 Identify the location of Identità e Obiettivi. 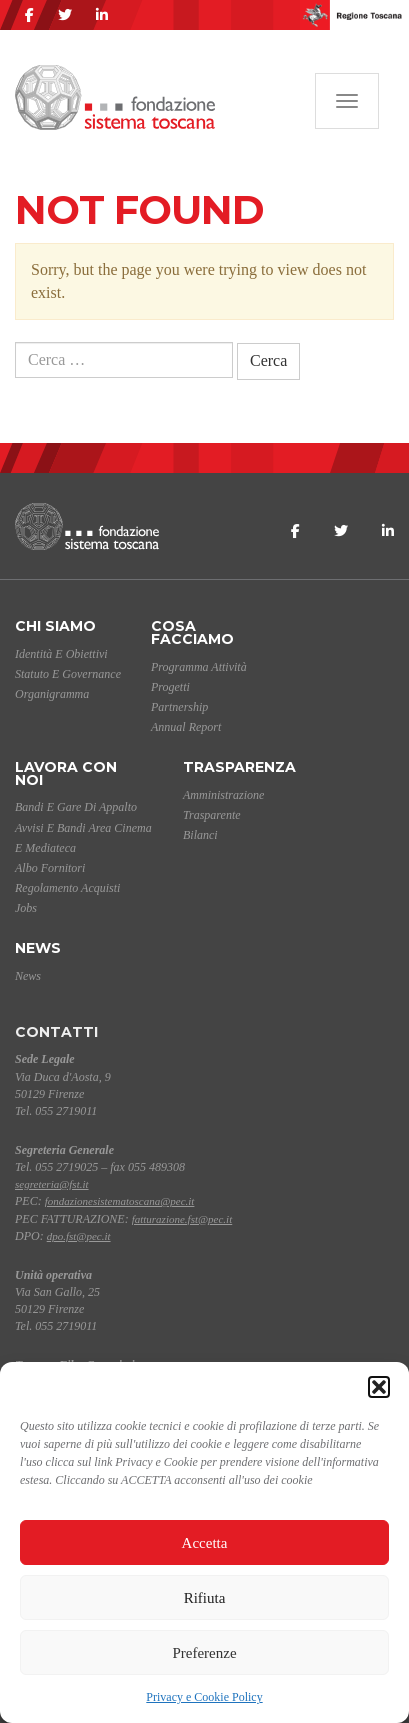
(61, 654).